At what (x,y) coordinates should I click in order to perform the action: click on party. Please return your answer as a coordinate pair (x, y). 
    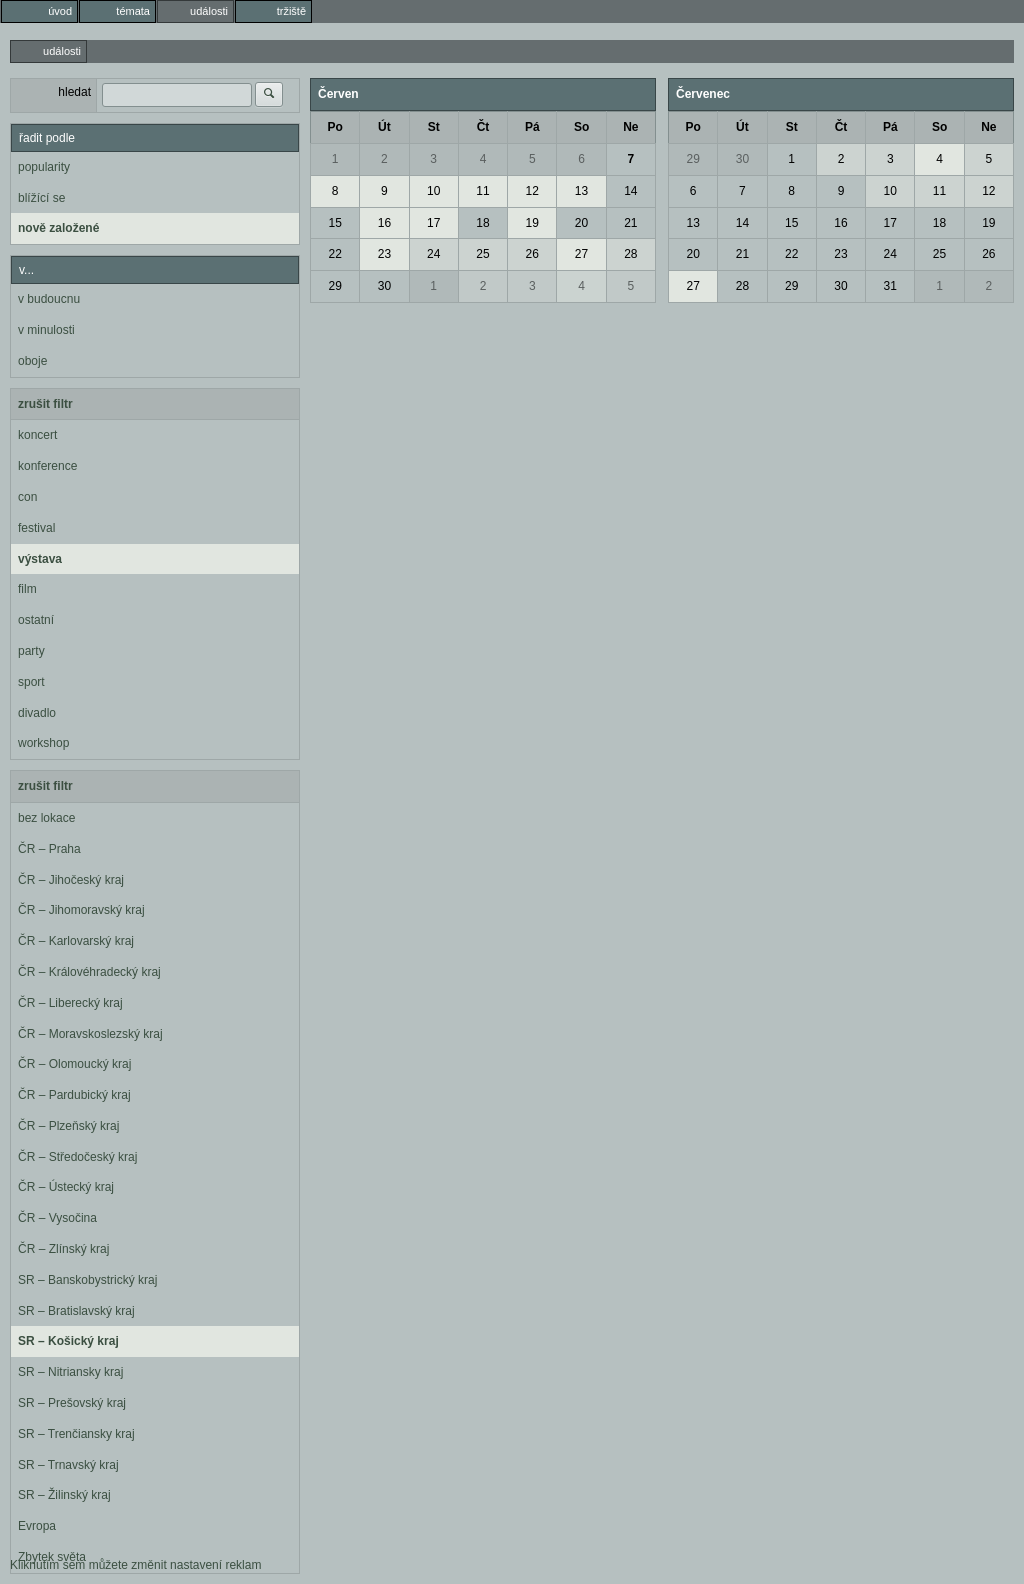
    Looking at the image, I should click on (31, 651).